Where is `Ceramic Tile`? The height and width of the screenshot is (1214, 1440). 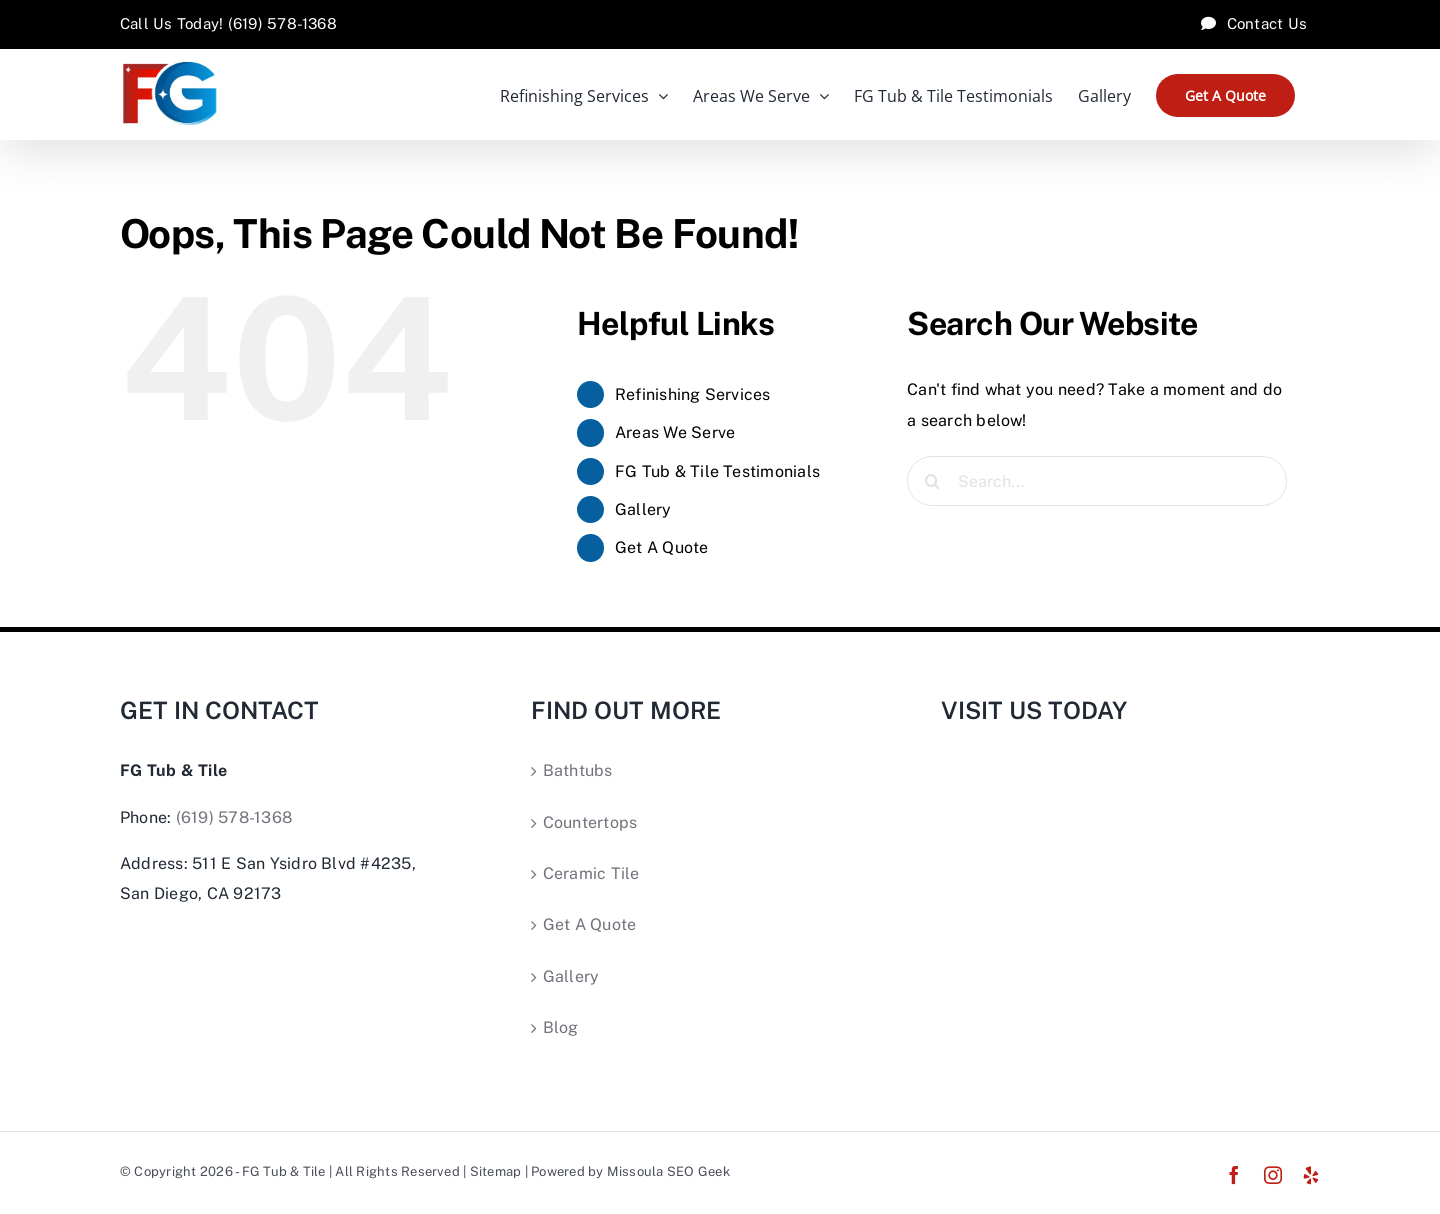 Ceramic Tile is located at coordinates (591, 873).